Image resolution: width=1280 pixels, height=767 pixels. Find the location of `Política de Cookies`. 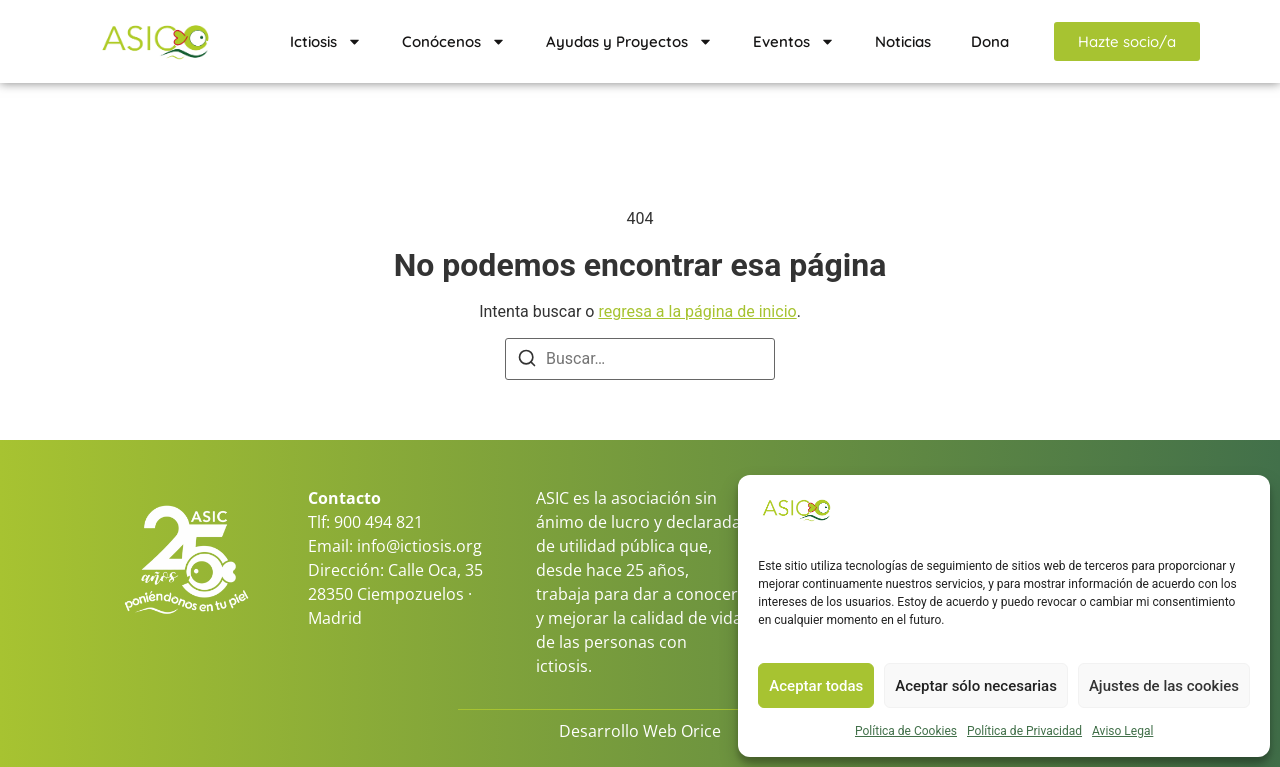

Política de Cookies is located at coordinates (906, 731).